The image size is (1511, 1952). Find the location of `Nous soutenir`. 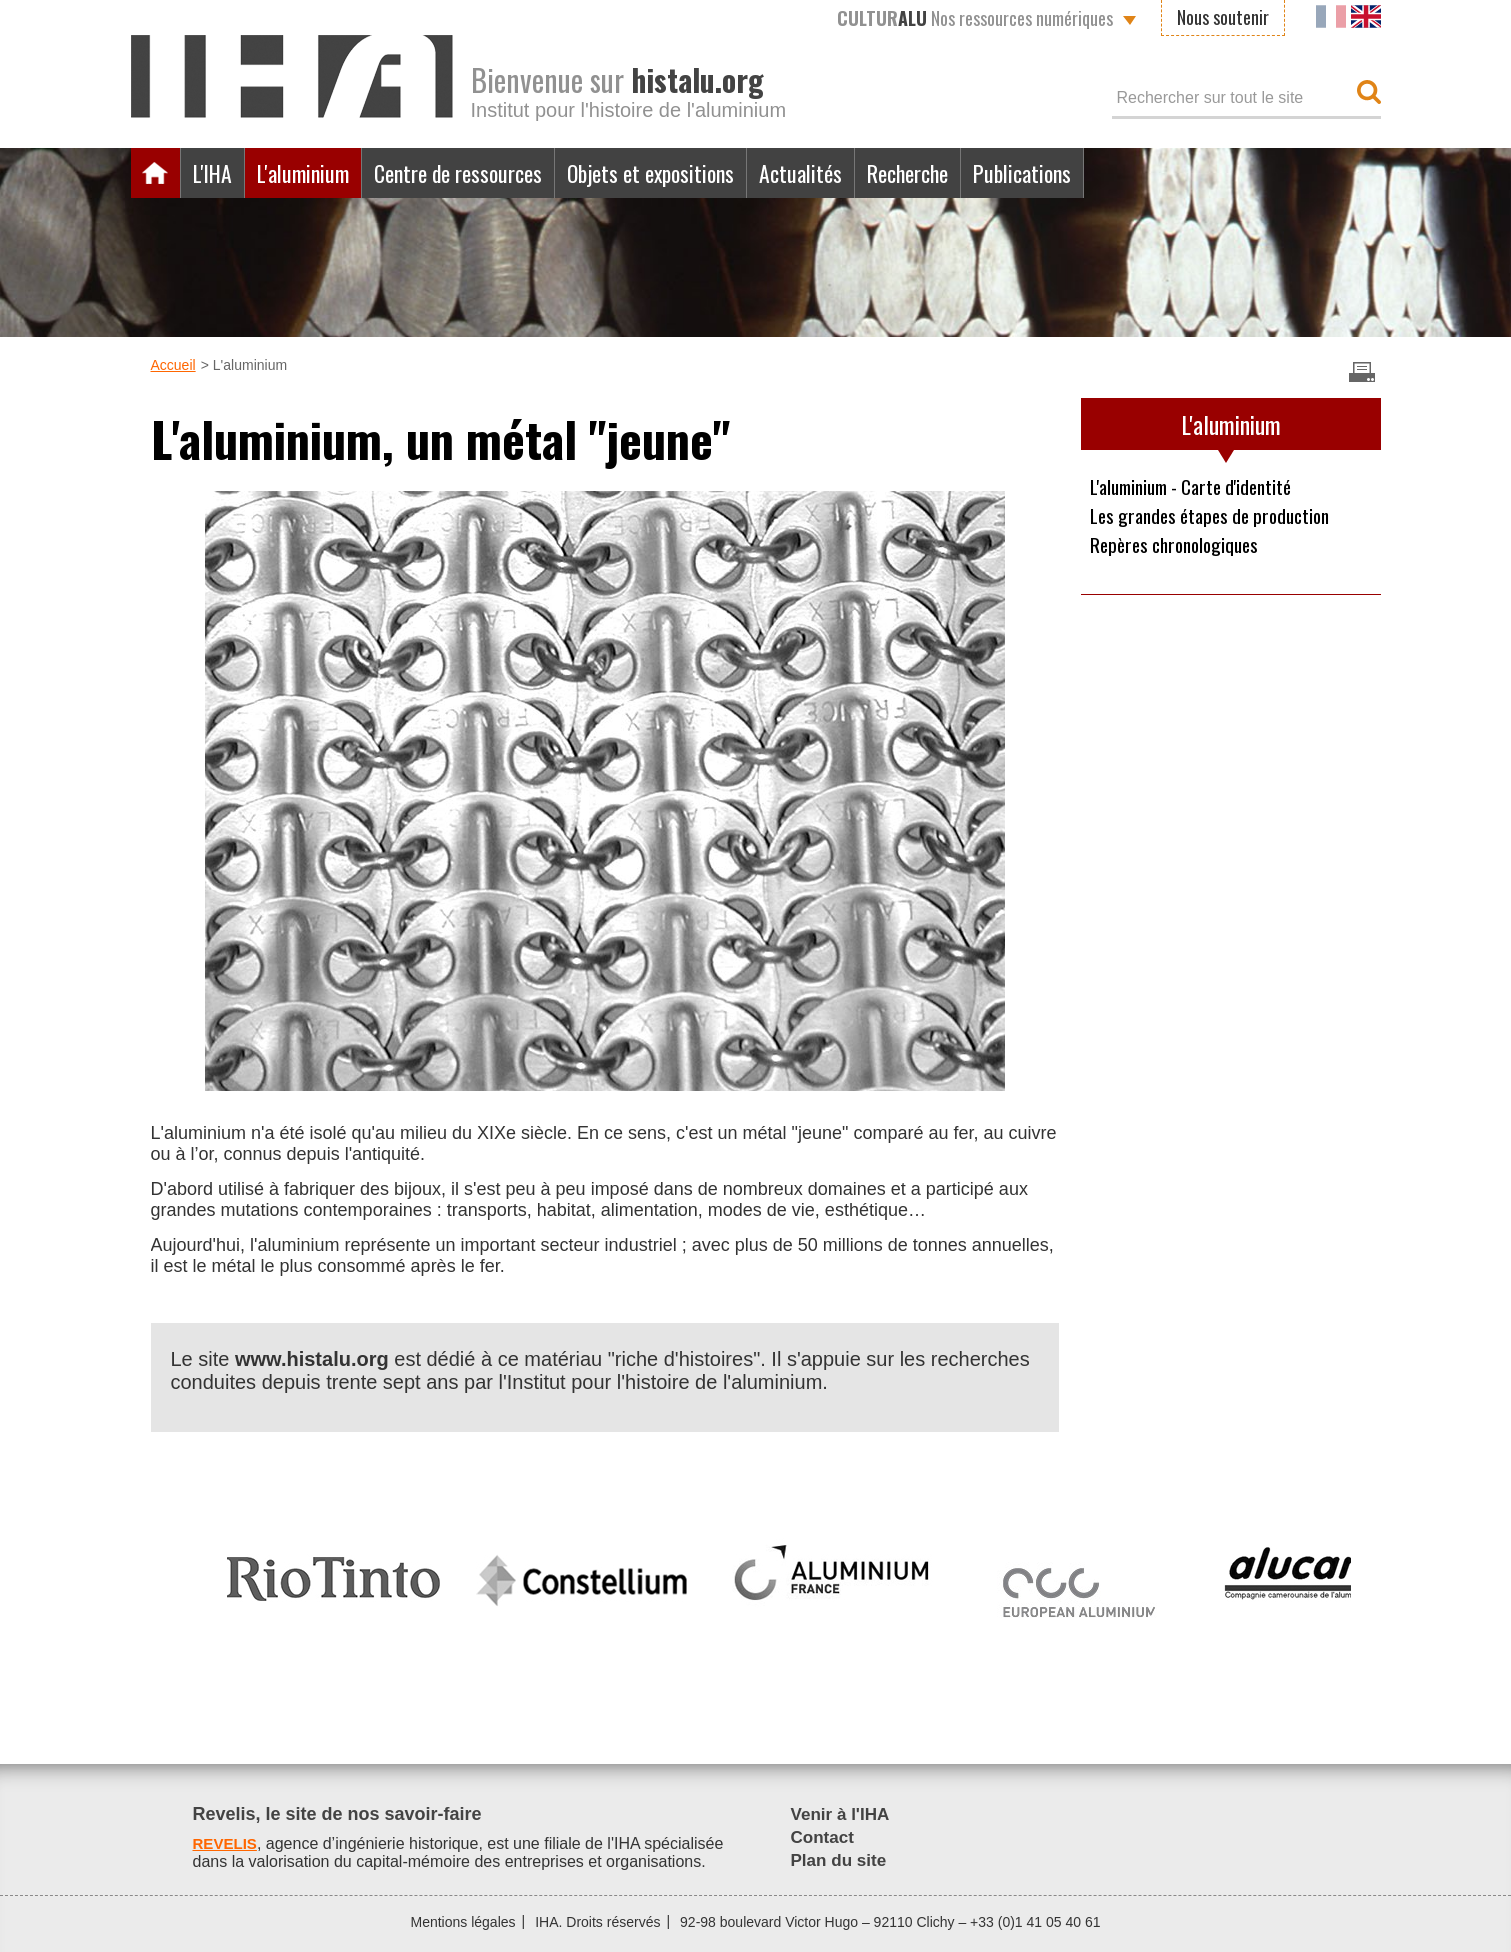

Nous soutenir is located at coordinates (1223, 17).